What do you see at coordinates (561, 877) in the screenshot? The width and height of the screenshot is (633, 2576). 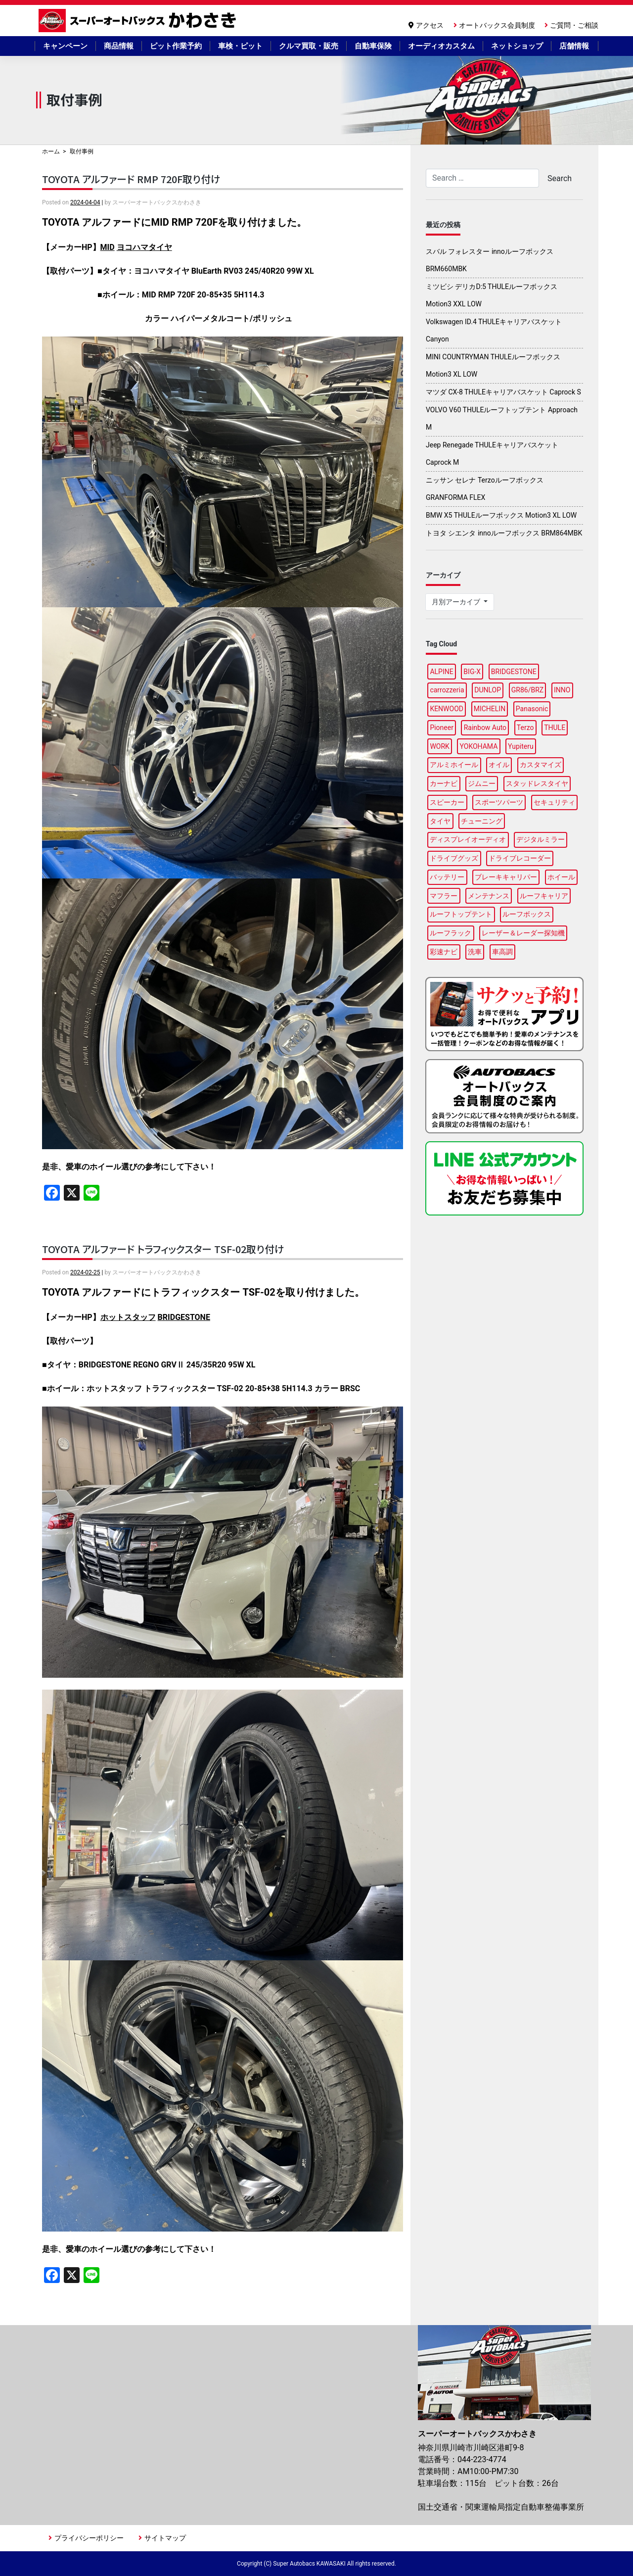 I see `ホイール [ホイール (13個の項目)]` at bounding box center [561, 877].